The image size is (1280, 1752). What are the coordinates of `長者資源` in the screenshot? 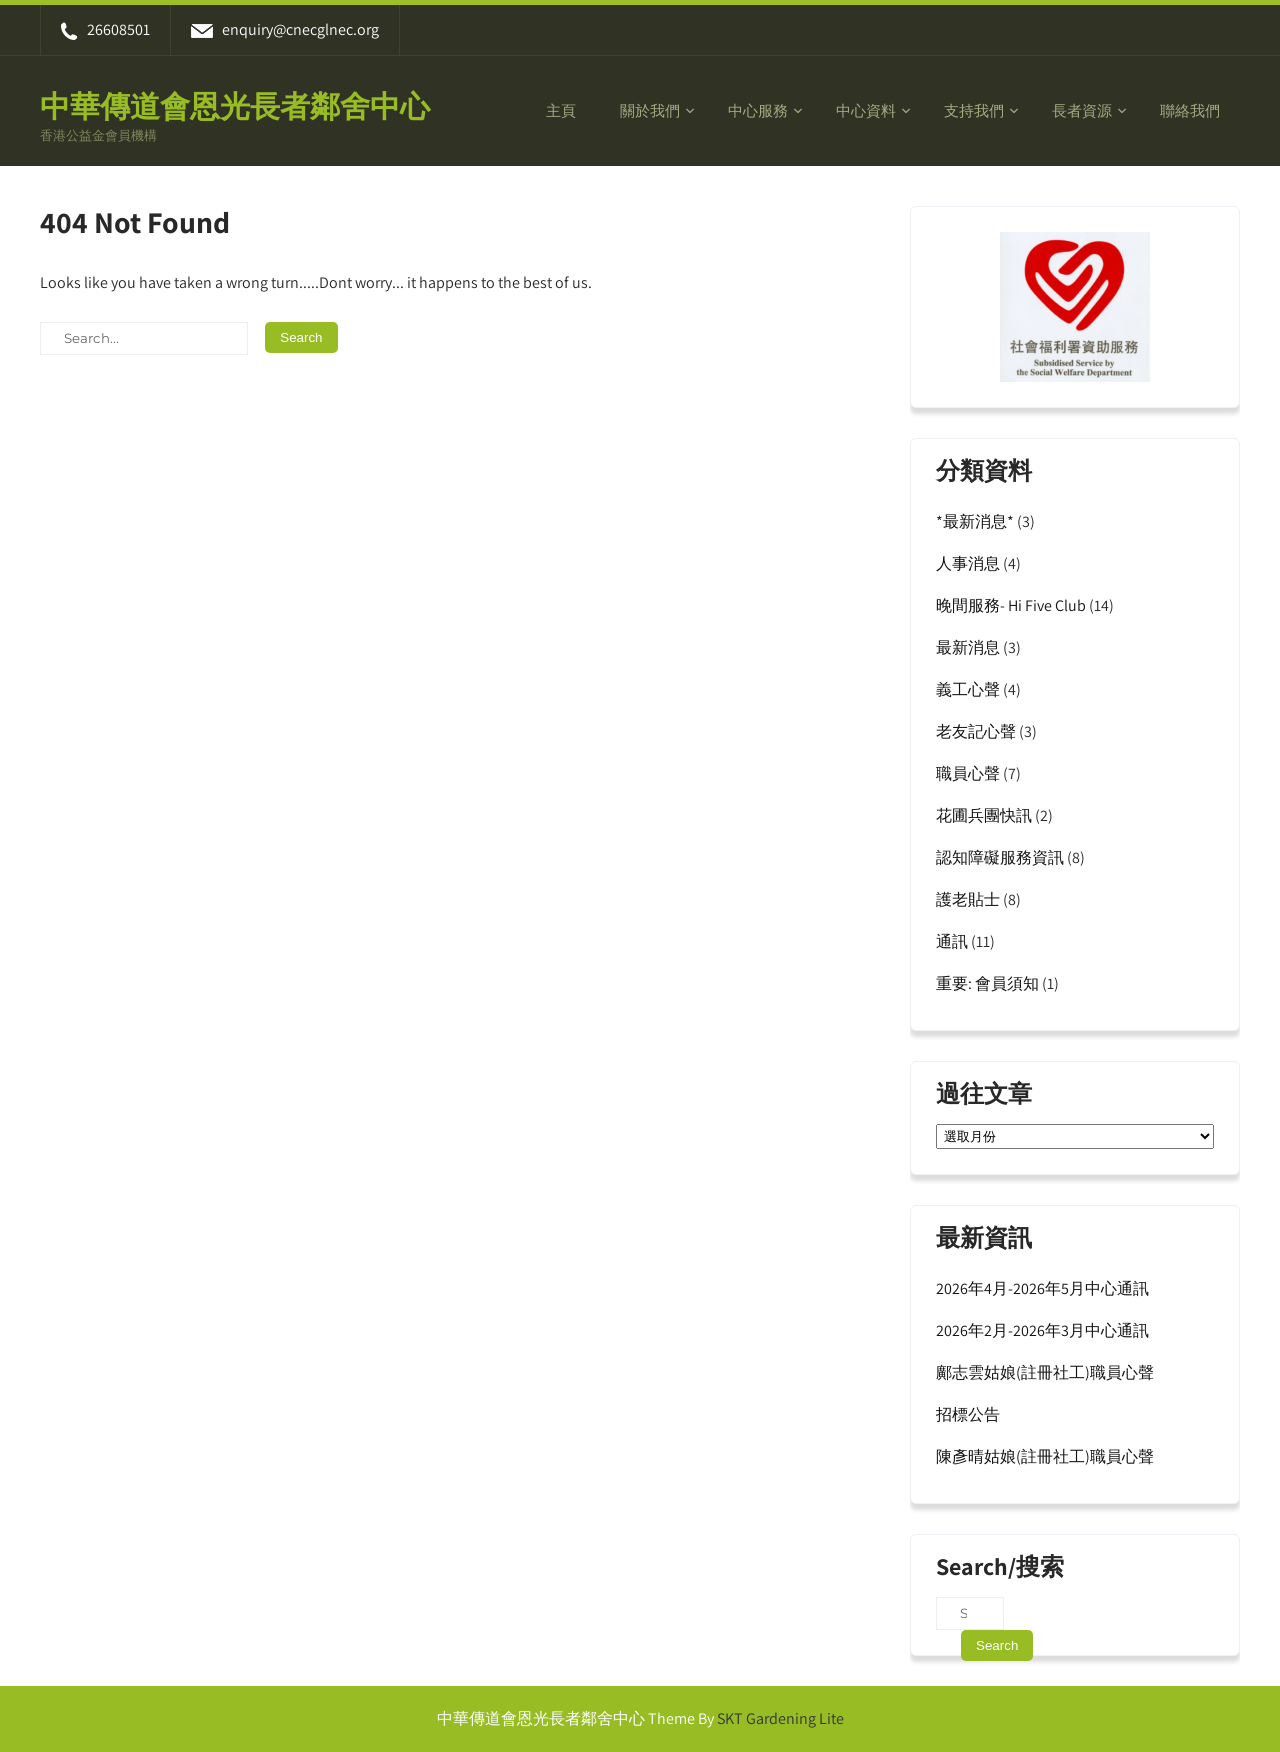 It's located at (1082, 110).